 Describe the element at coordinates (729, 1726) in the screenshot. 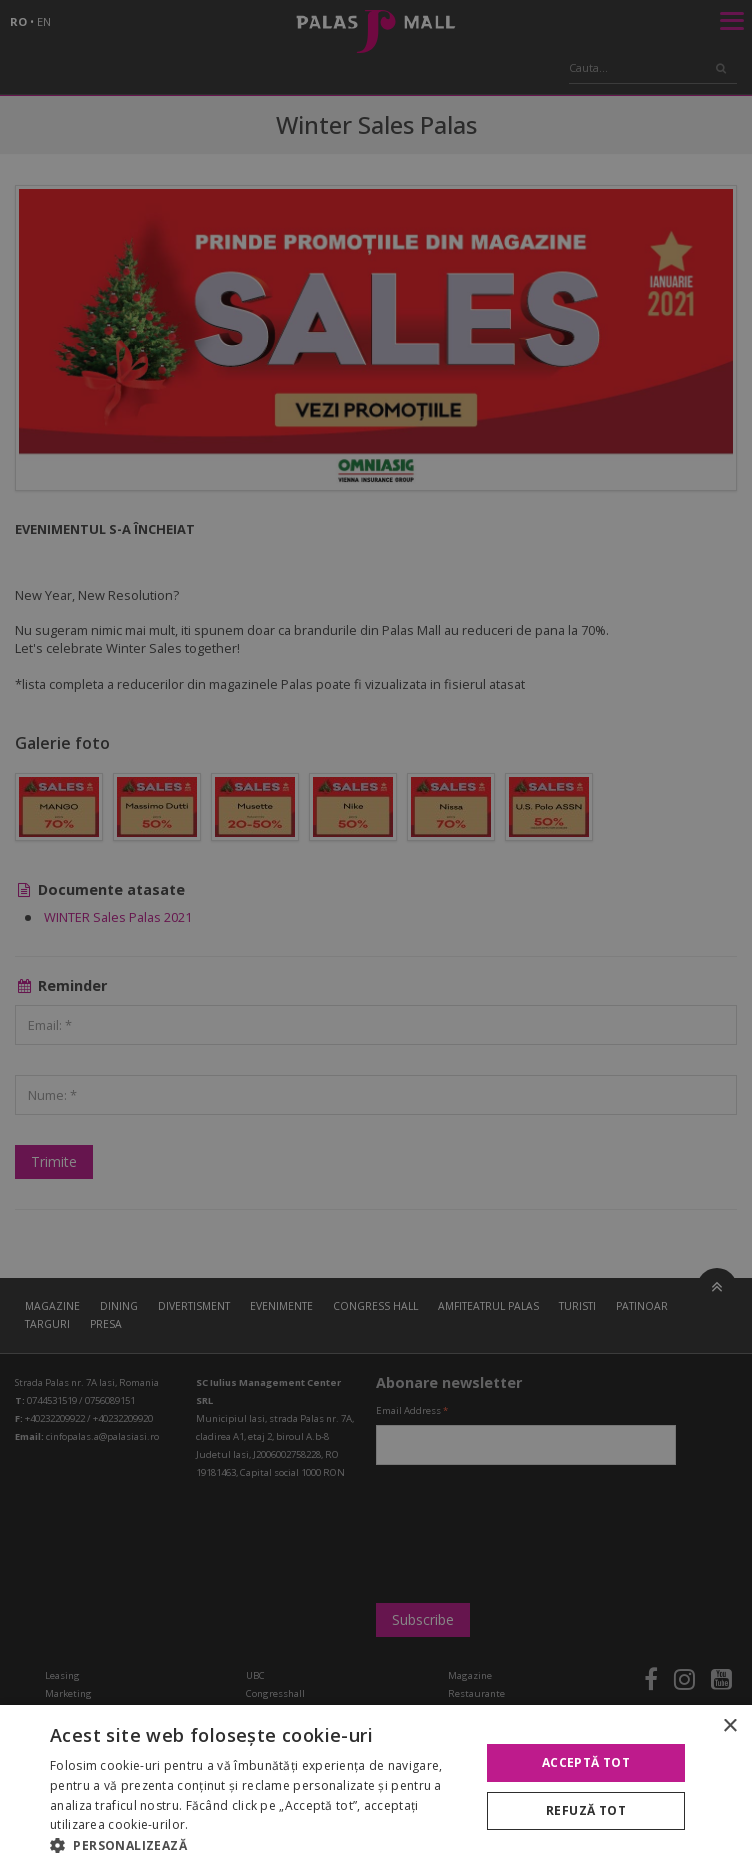

I see `× [button]` at that location.